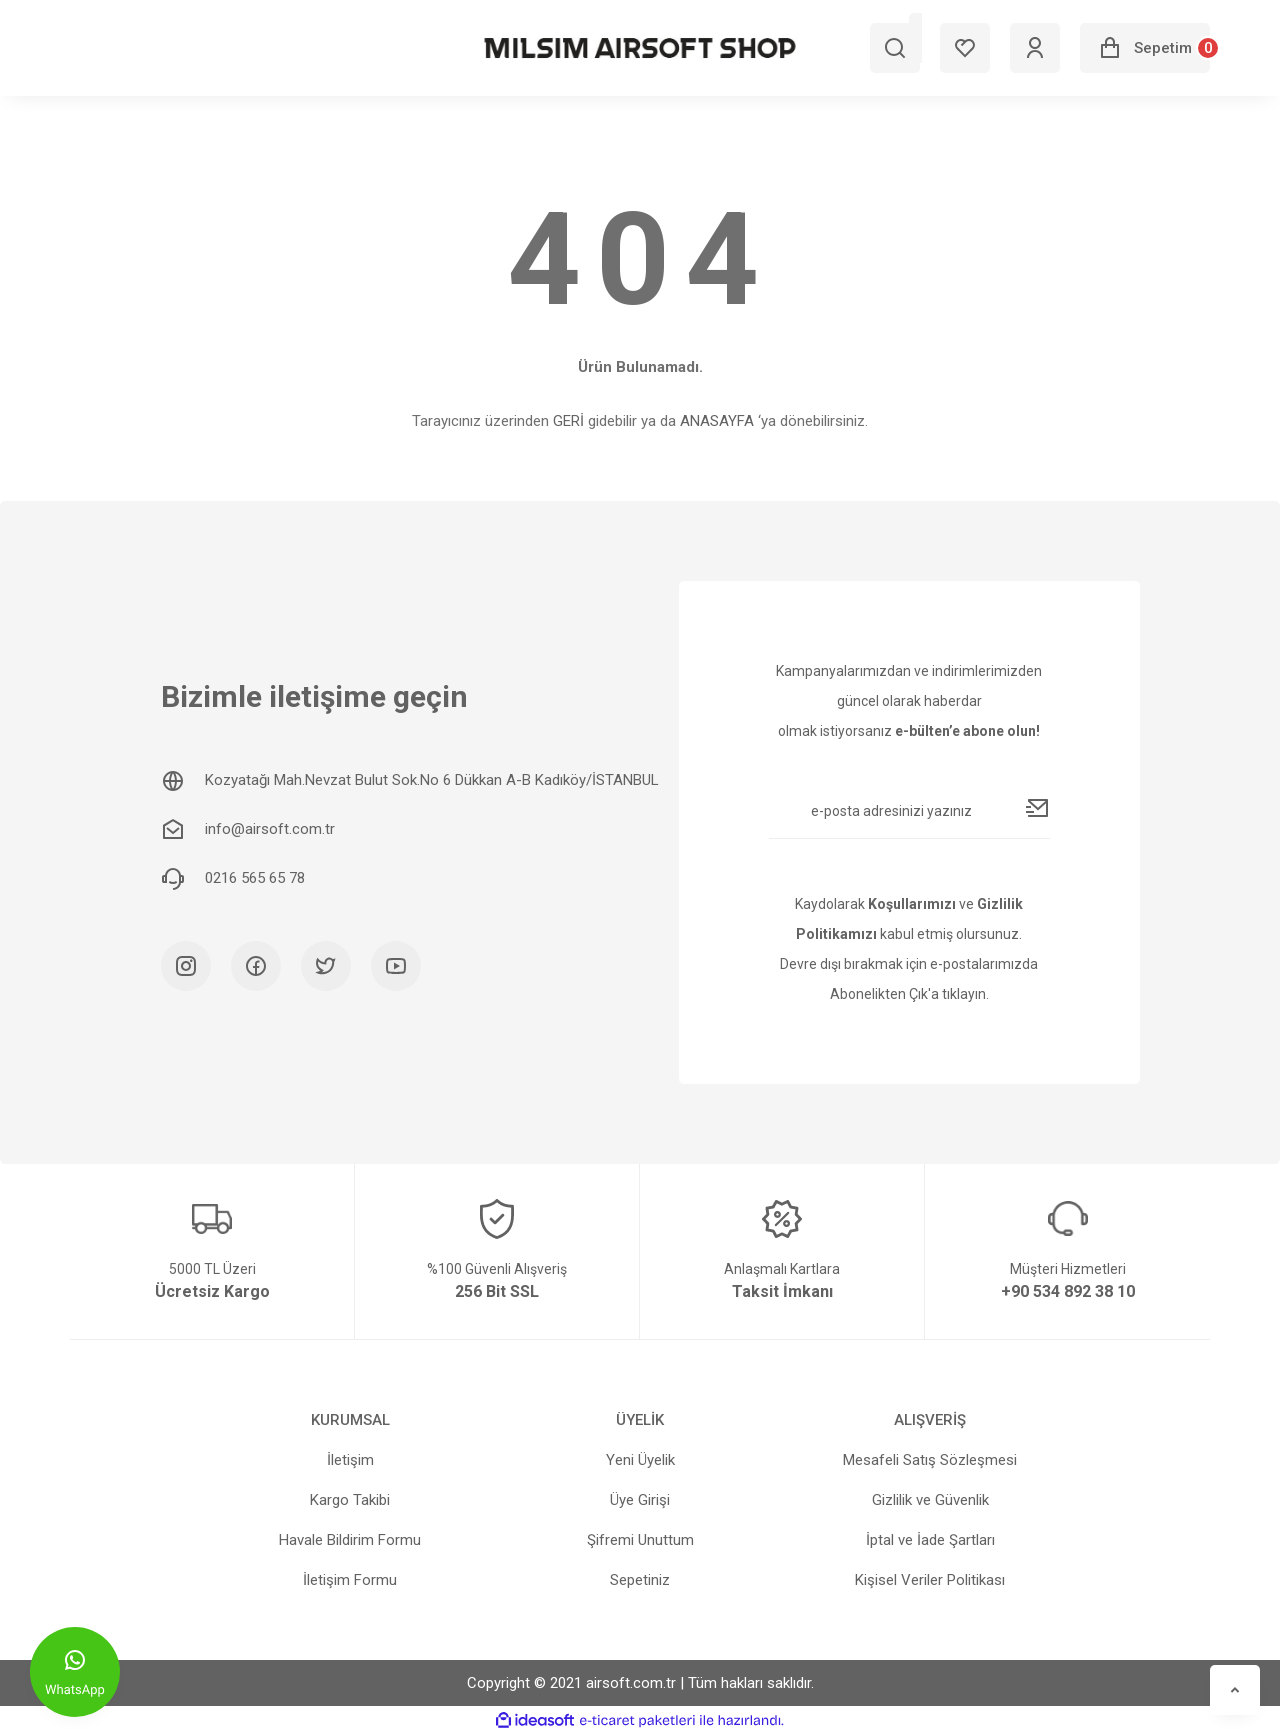  What do you see at coordinates (930, 1460) in the screenshot?
I see `Mesafeli Satış Sözleşmesi` at bounding box center [930, 1460].